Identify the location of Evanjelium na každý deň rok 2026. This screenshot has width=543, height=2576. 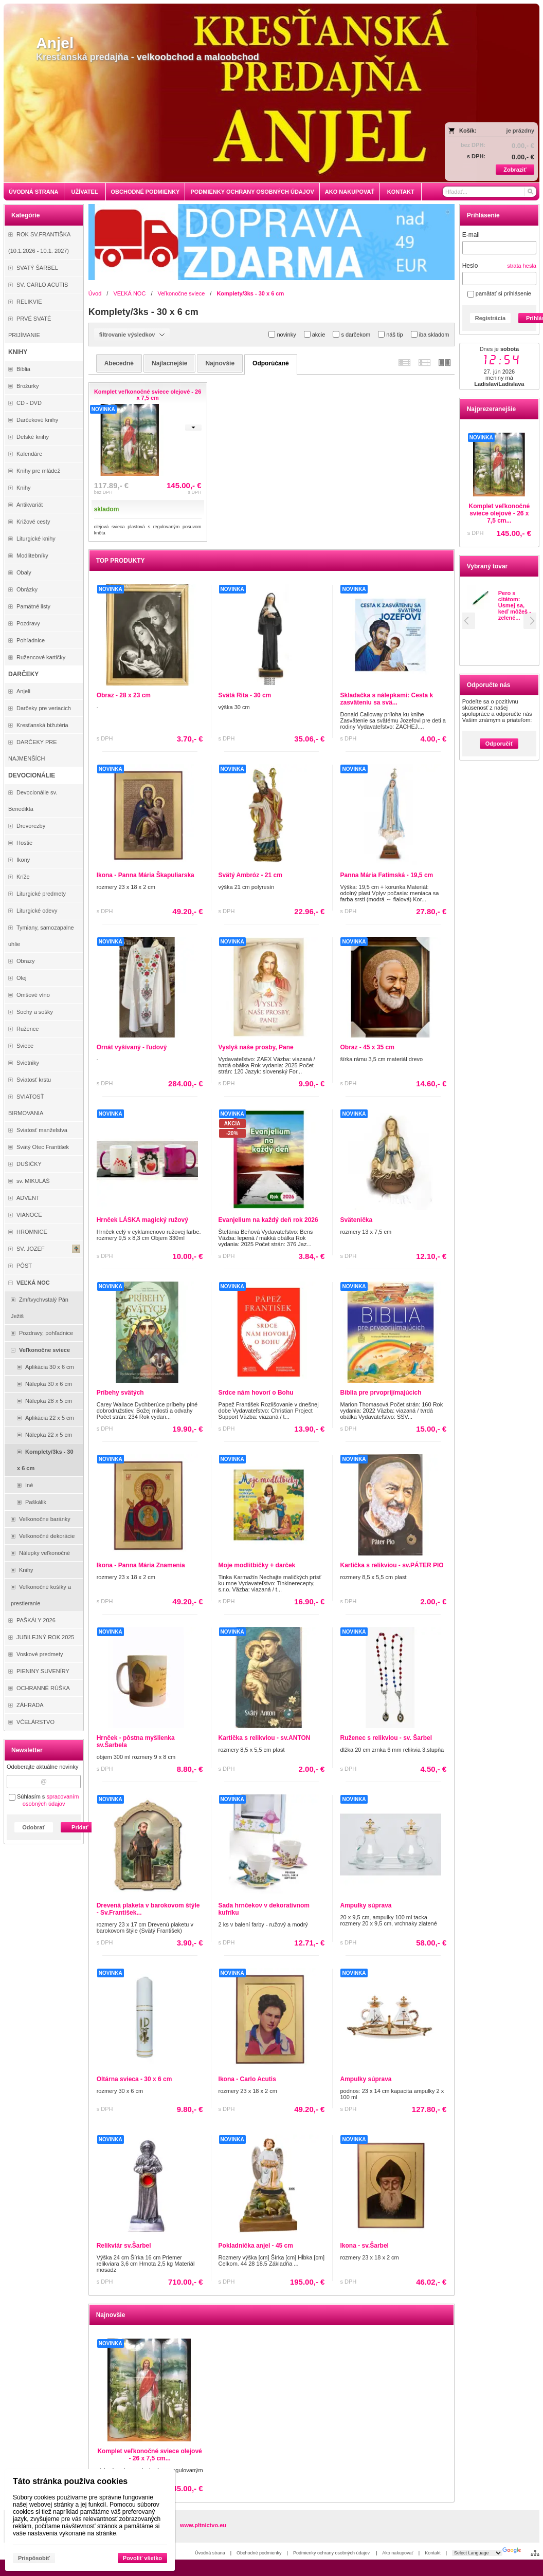
(268, 1220).